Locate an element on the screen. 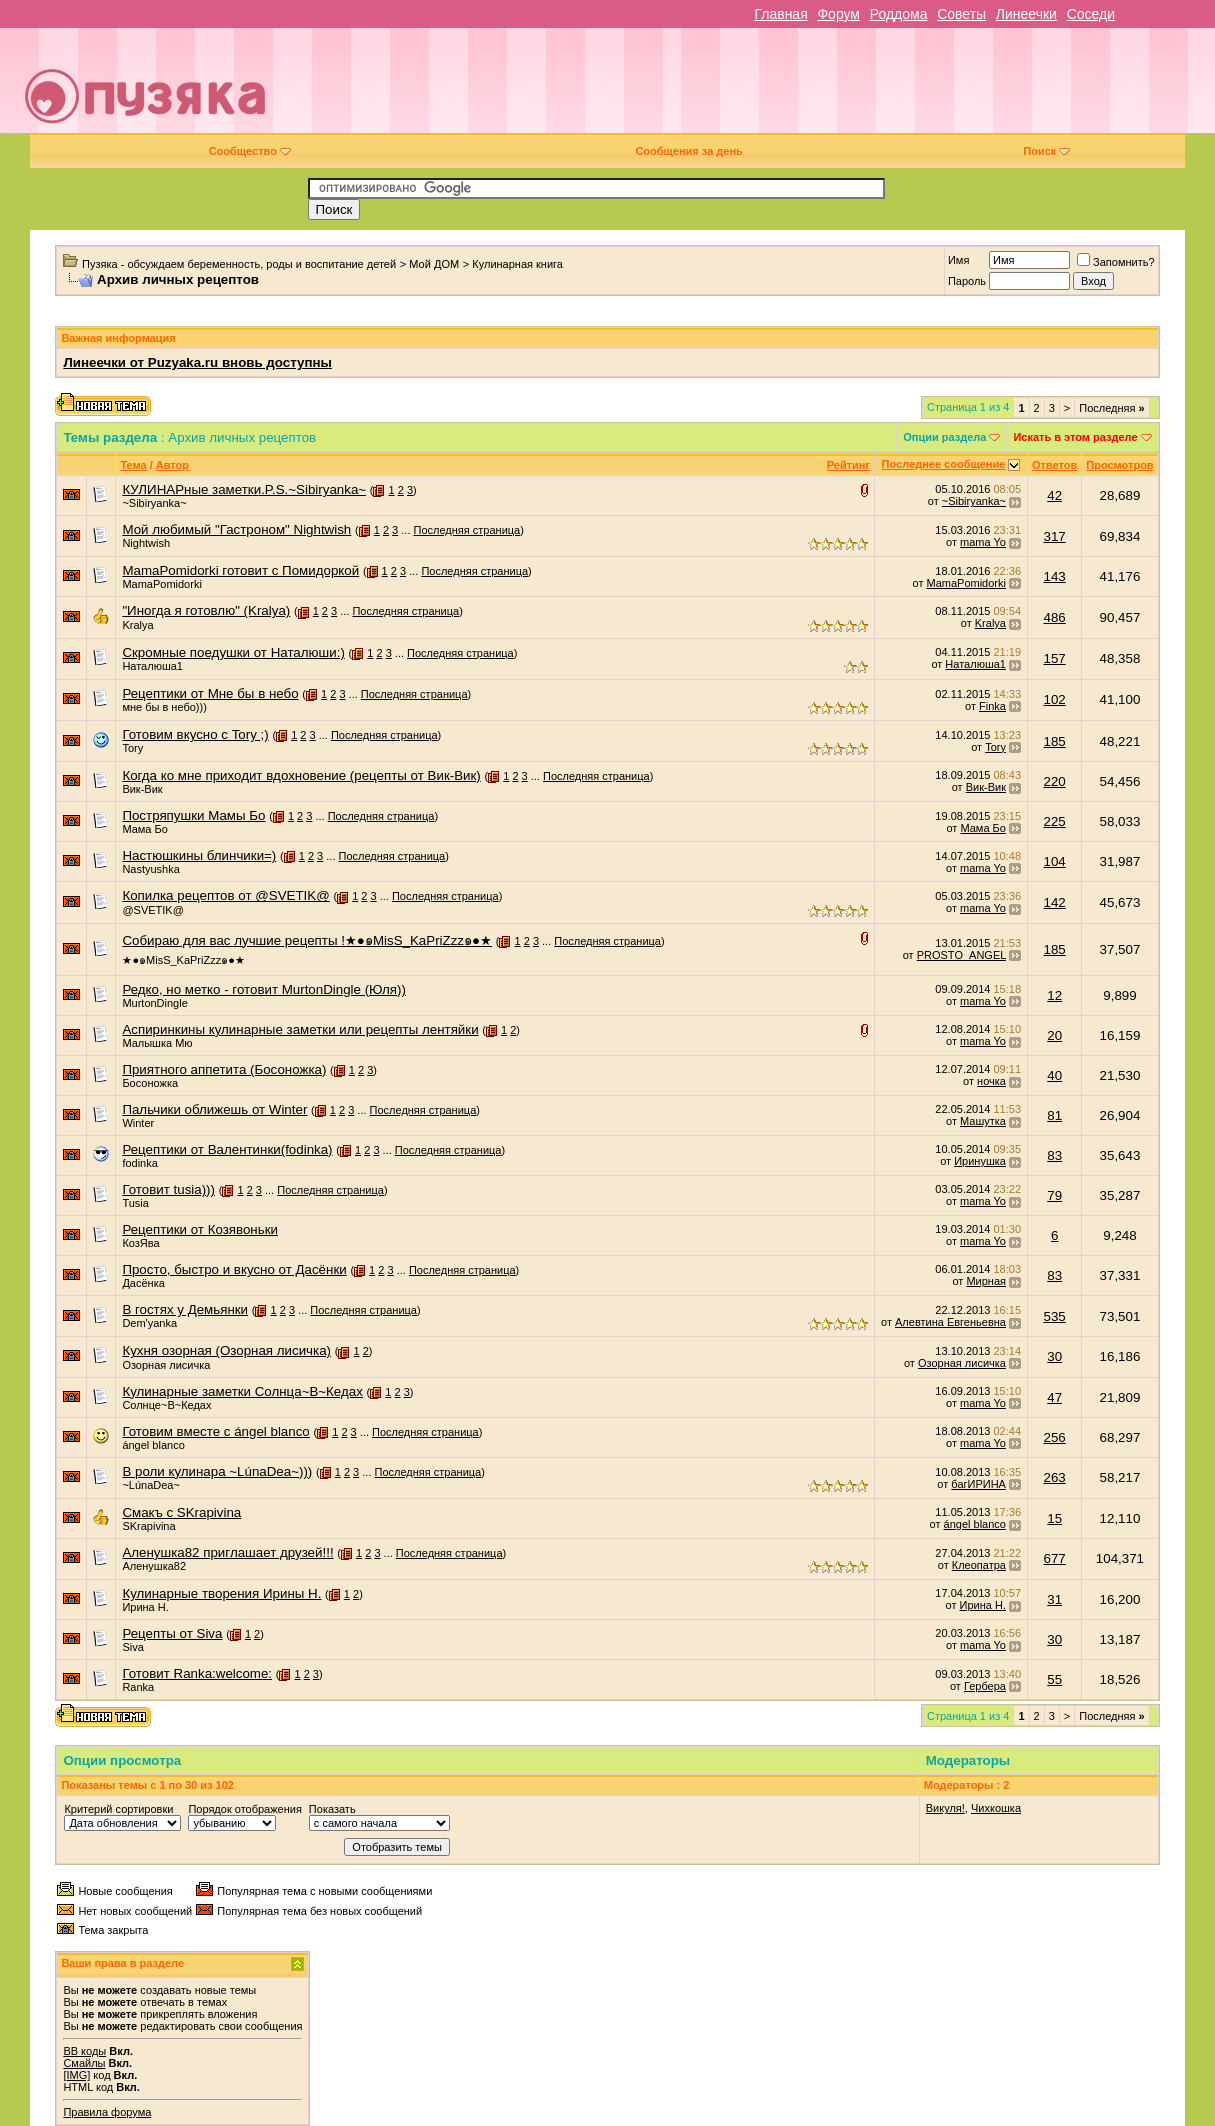  Поиск is located at coordinates (1046, 151).